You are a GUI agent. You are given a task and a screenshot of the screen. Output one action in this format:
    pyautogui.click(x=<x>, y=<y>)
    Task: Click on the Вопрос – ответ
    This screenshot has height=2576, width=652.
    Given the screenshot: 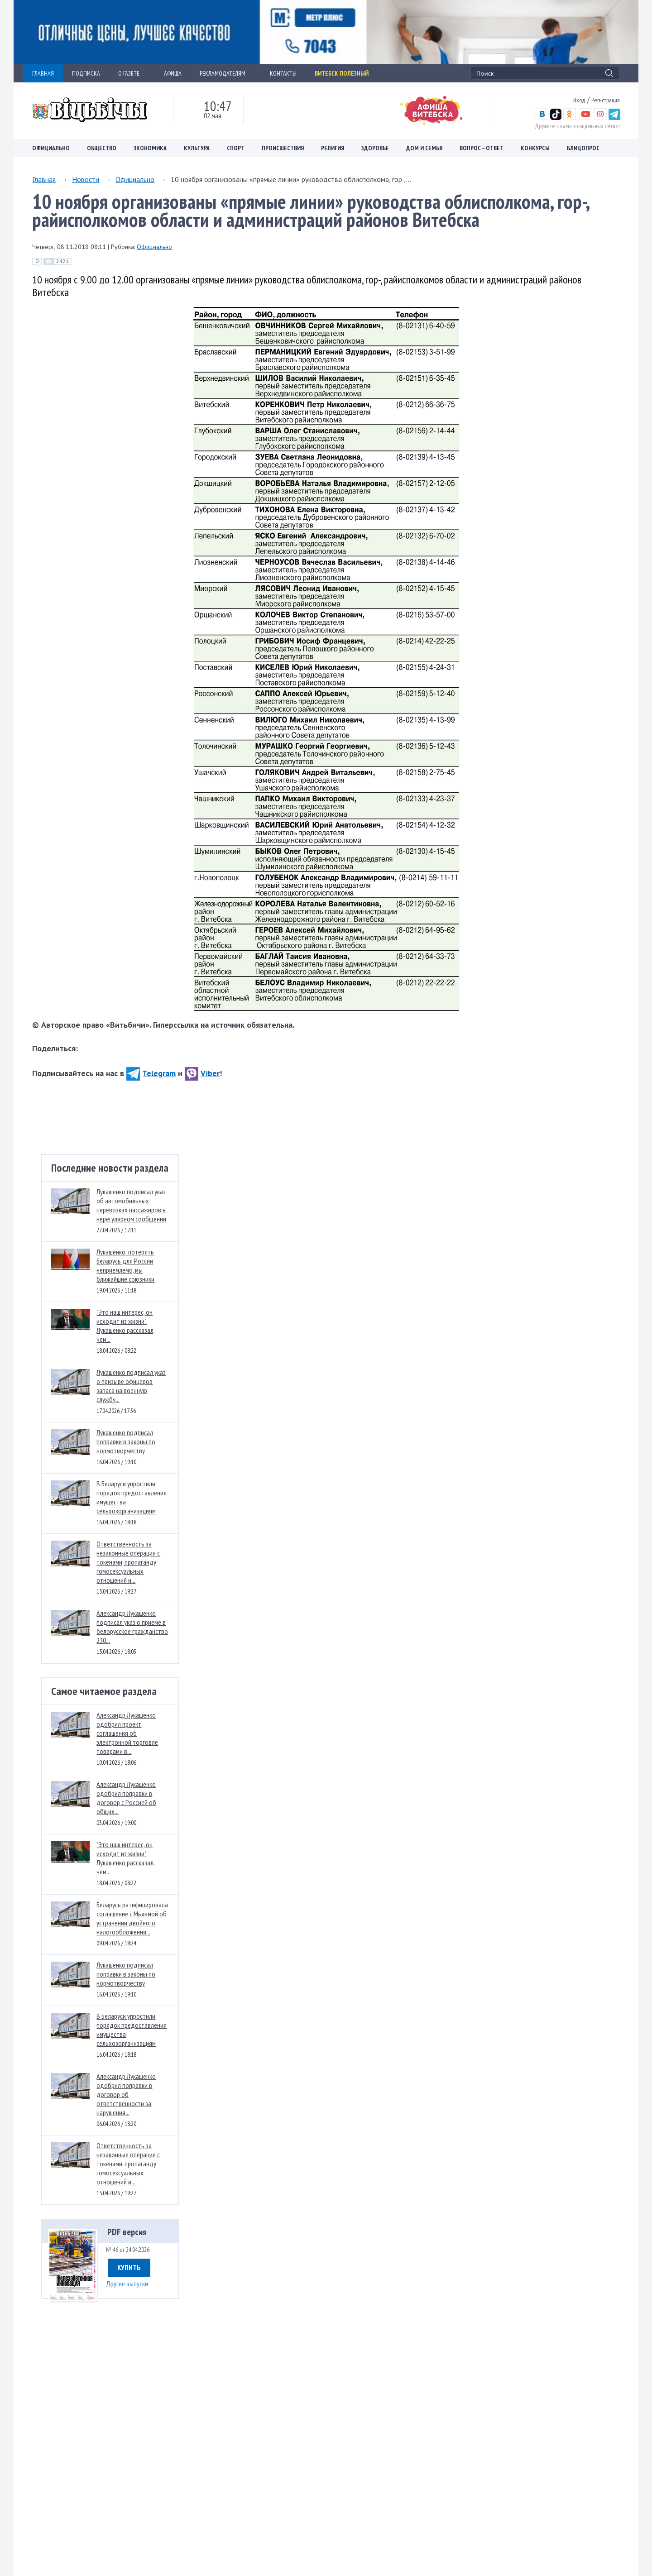 What is the action you would take?
    pyautogui.click(x=481, y=148)
    